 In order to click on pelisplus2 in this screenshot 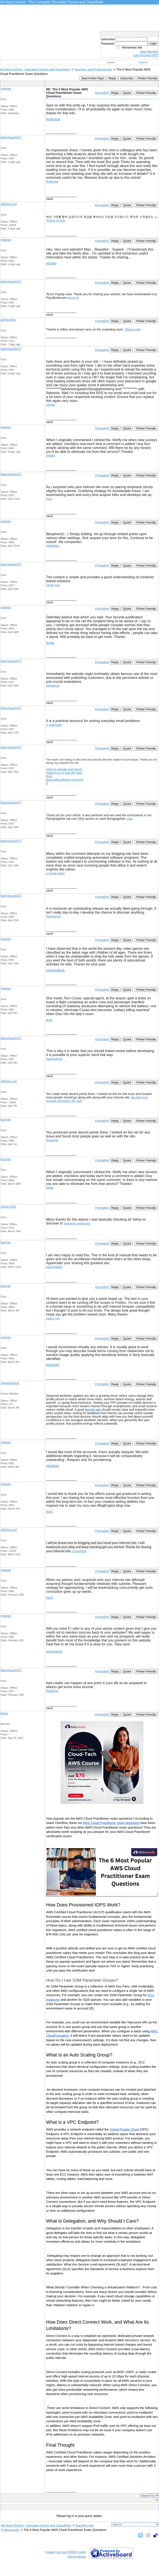, I will do `click(53, 685)`.